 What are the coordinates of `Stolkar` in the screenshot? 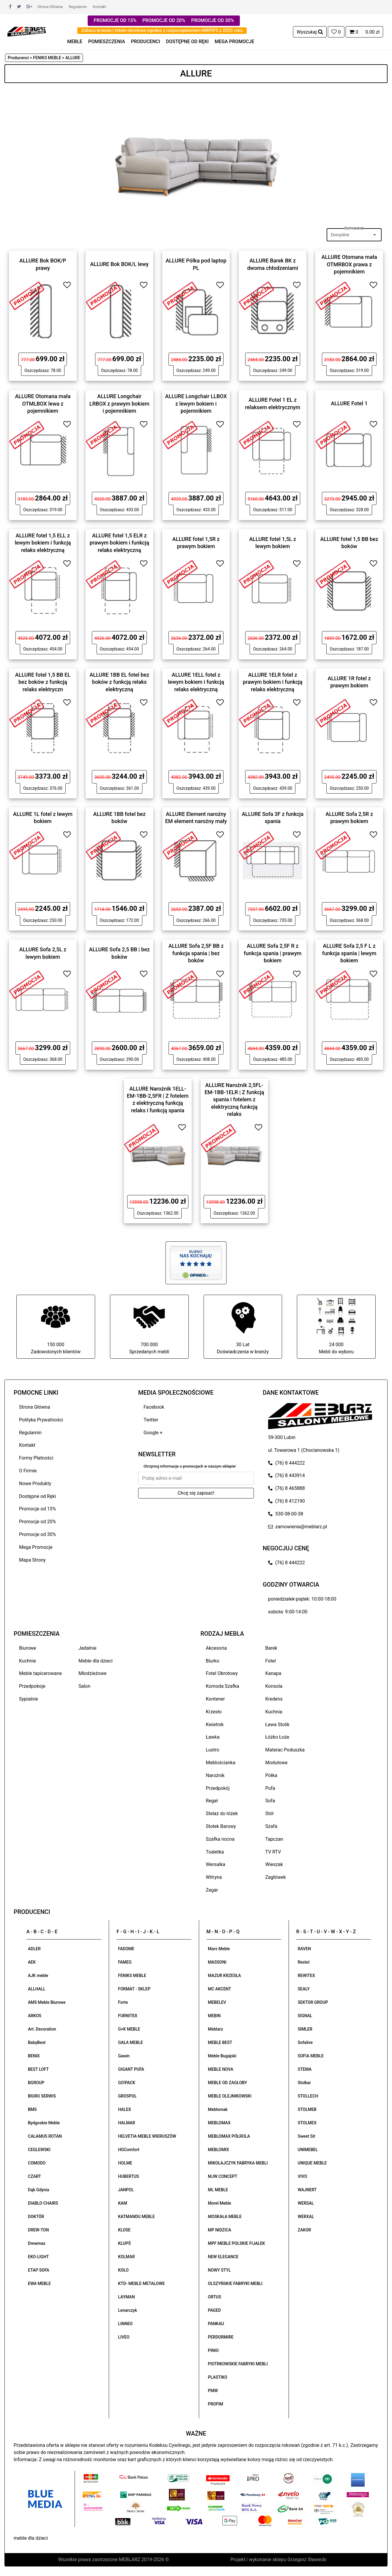 It's located at (304, 2082).